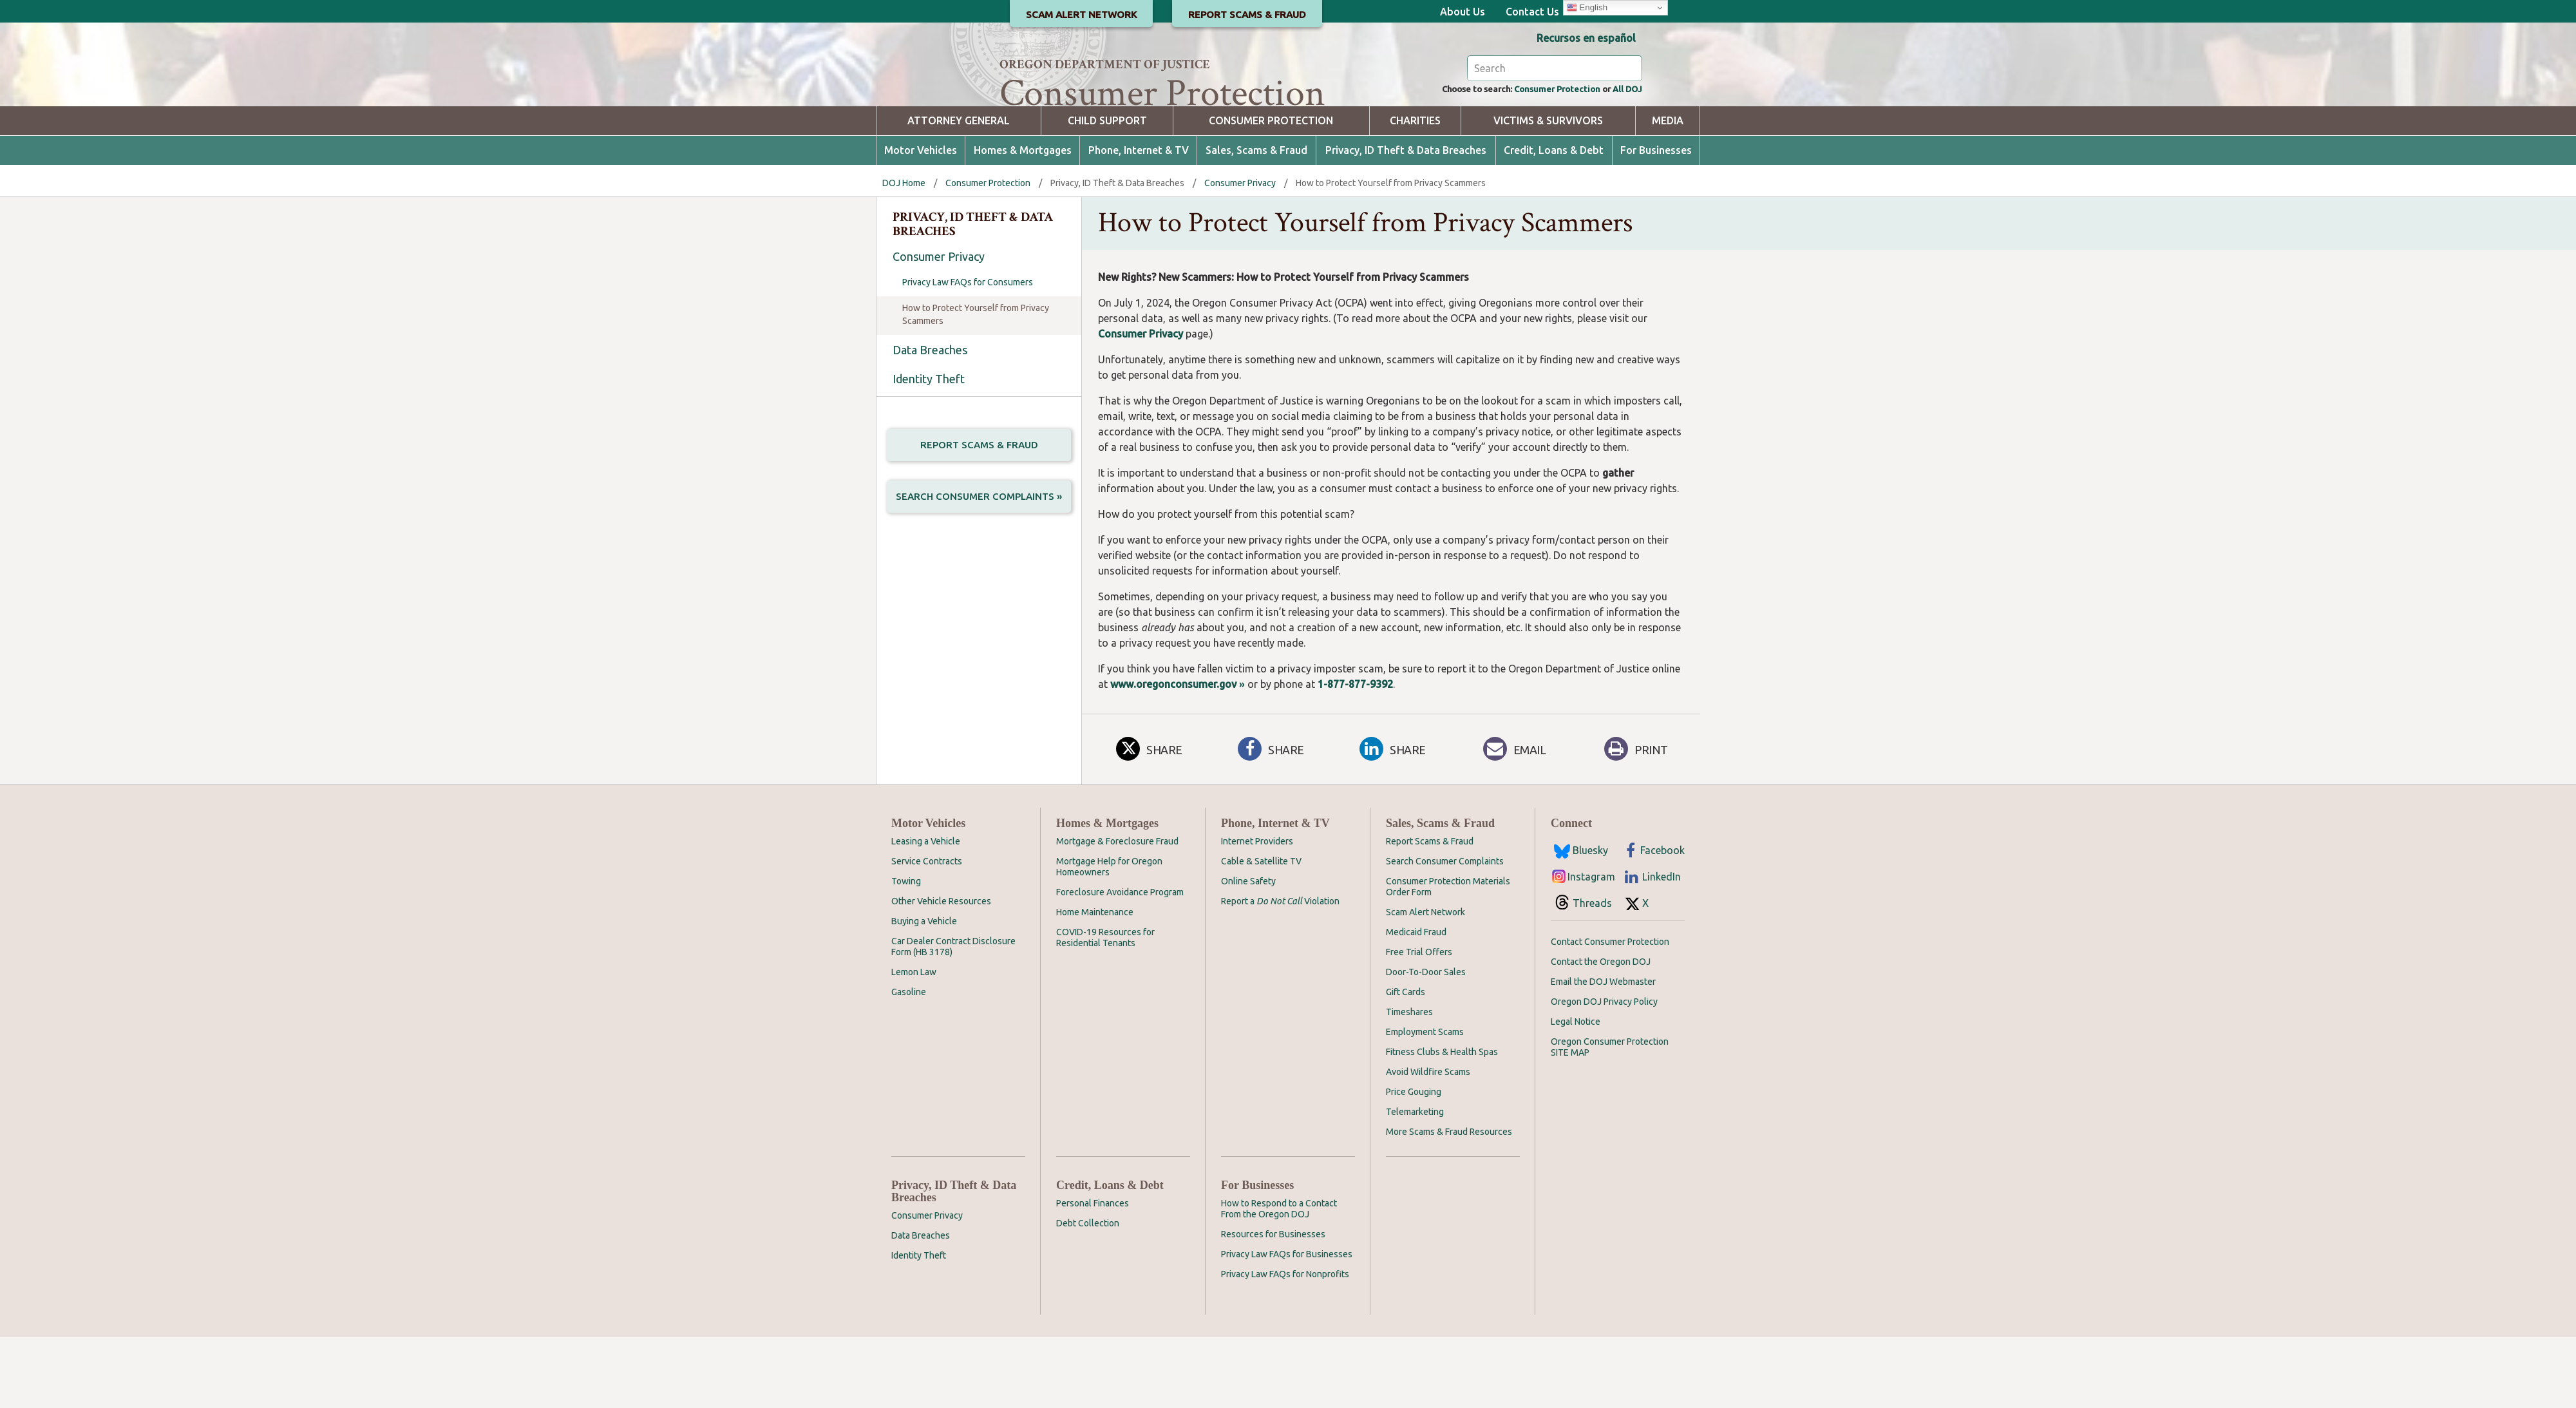 This screenshot has height=1408, width=2576. What do you see at coordinates (1240, 254) in the screenshot?
I see `Consumer Privacy` at bounding box center [1240, 254].